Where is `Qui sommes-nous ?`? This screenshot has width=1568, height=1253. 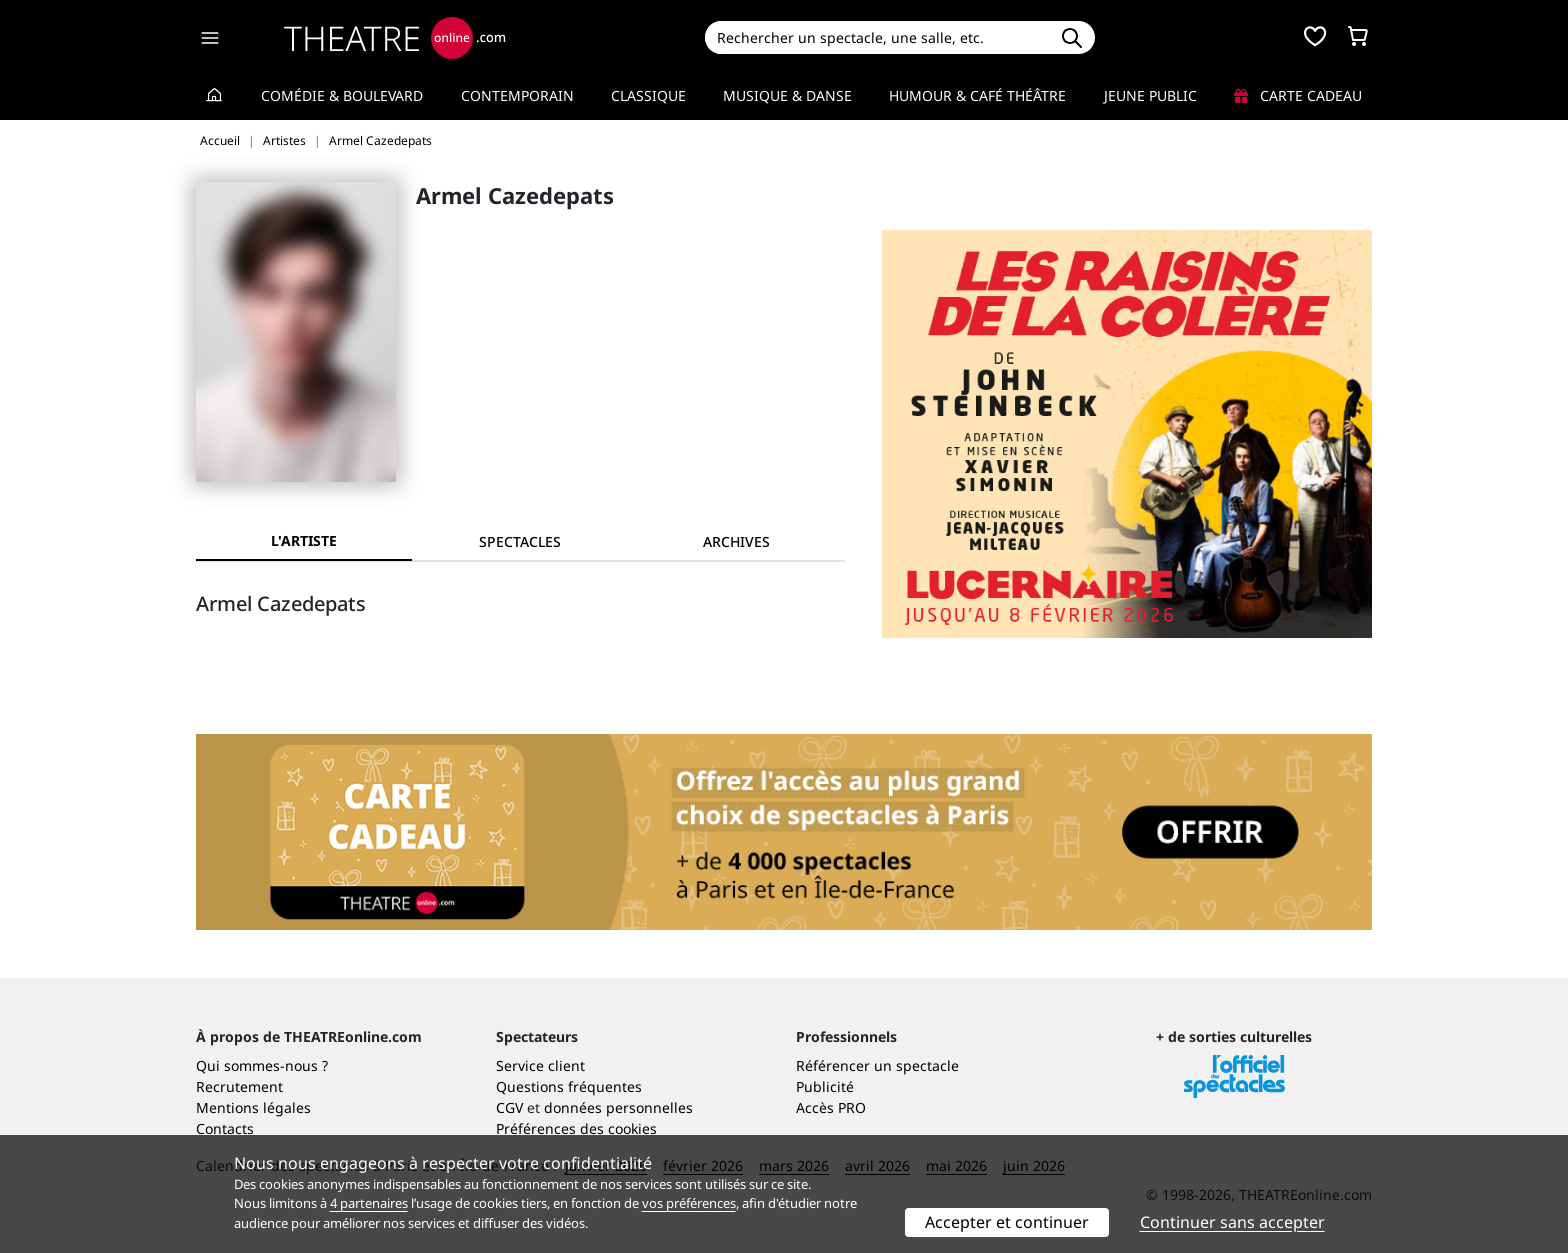
Qui sommes-nous ? is located at coordinates (262, 1065).